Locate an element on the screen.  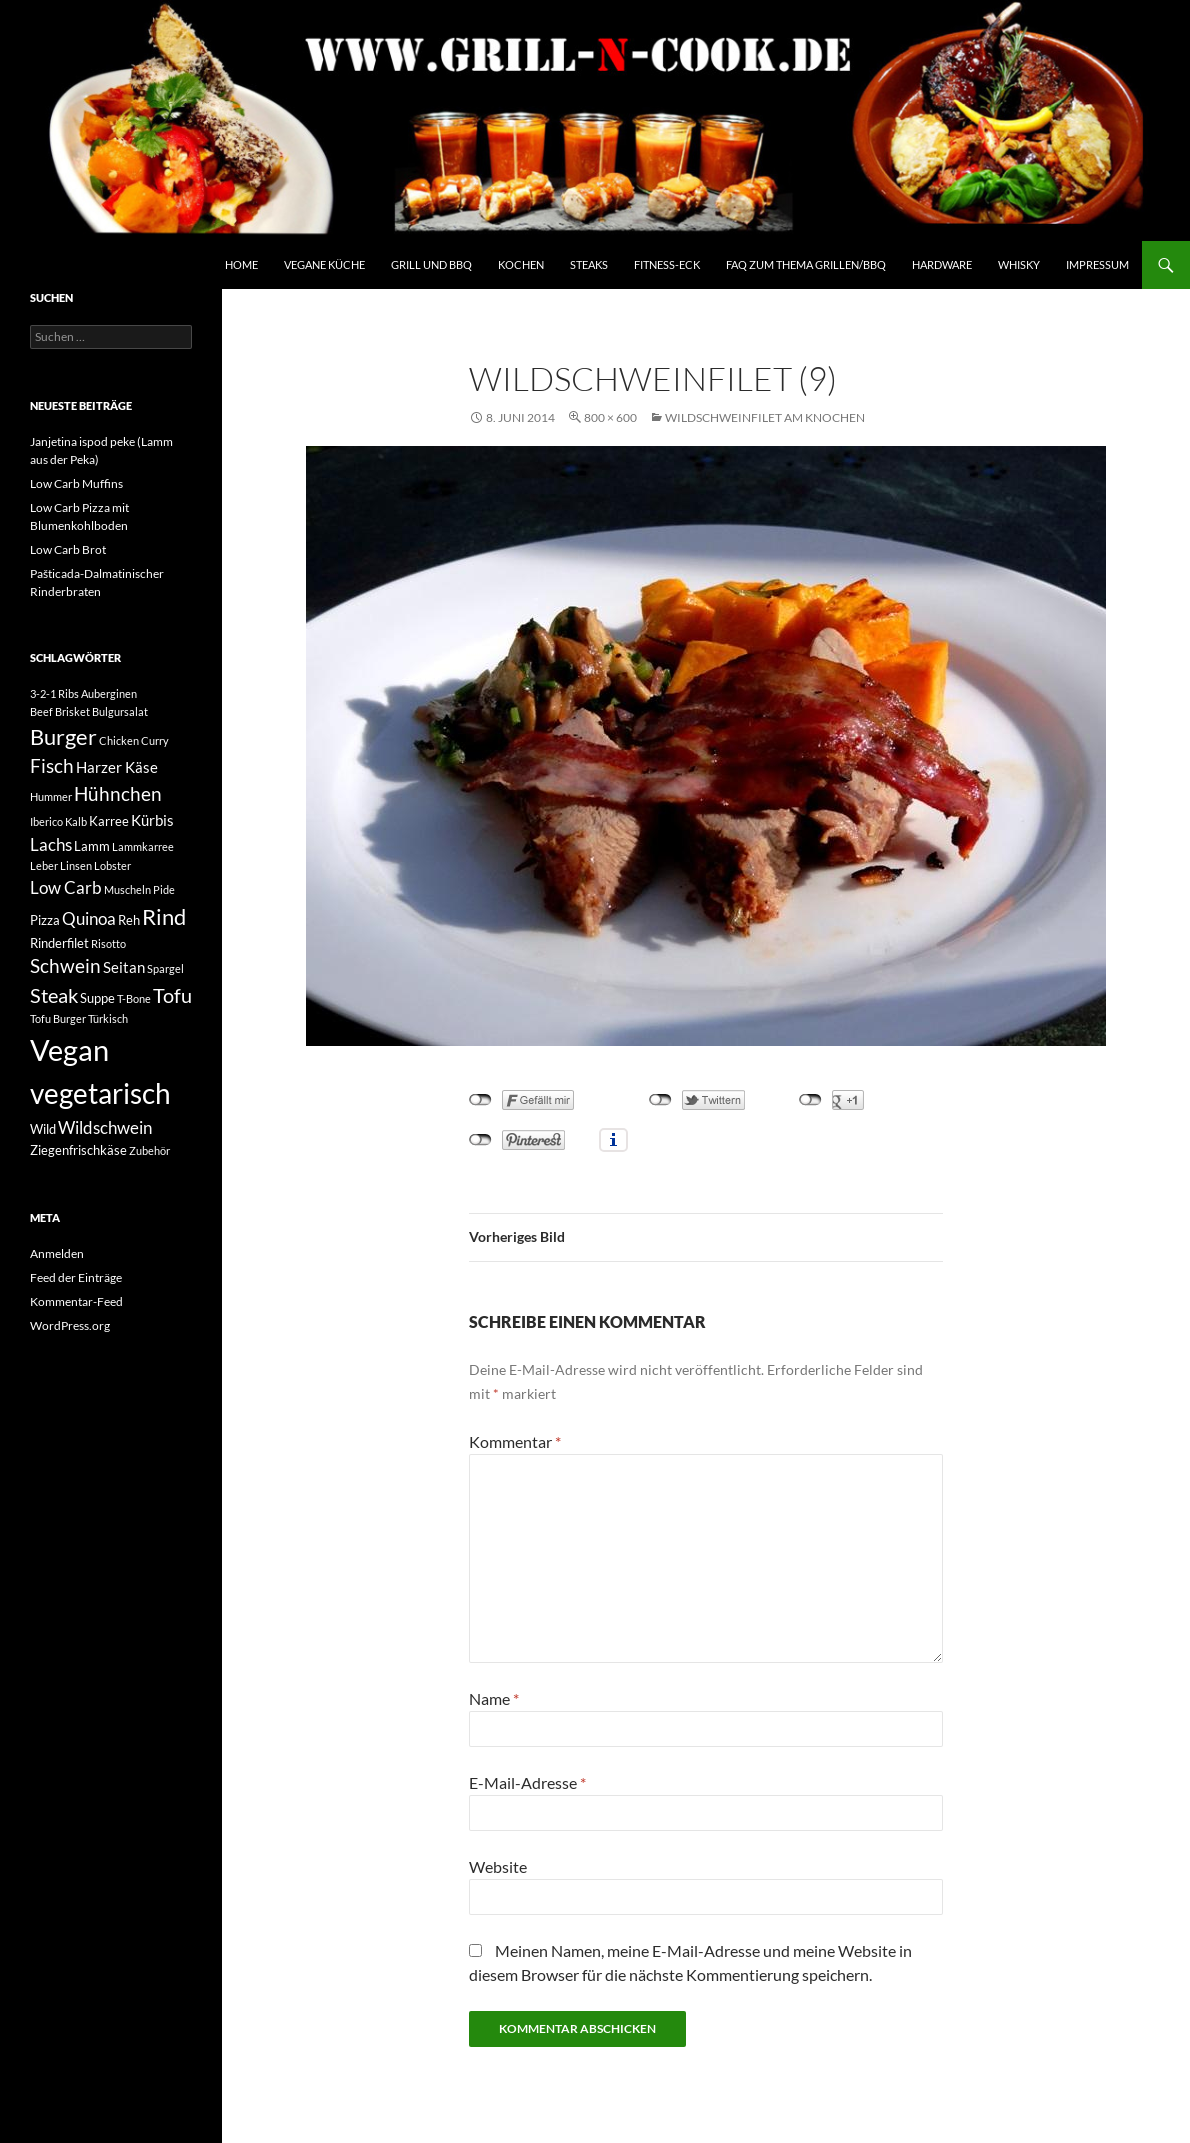
Harzer Käse [Harzer Käse (4 Einträge)] is located at coordinates (117, 767).